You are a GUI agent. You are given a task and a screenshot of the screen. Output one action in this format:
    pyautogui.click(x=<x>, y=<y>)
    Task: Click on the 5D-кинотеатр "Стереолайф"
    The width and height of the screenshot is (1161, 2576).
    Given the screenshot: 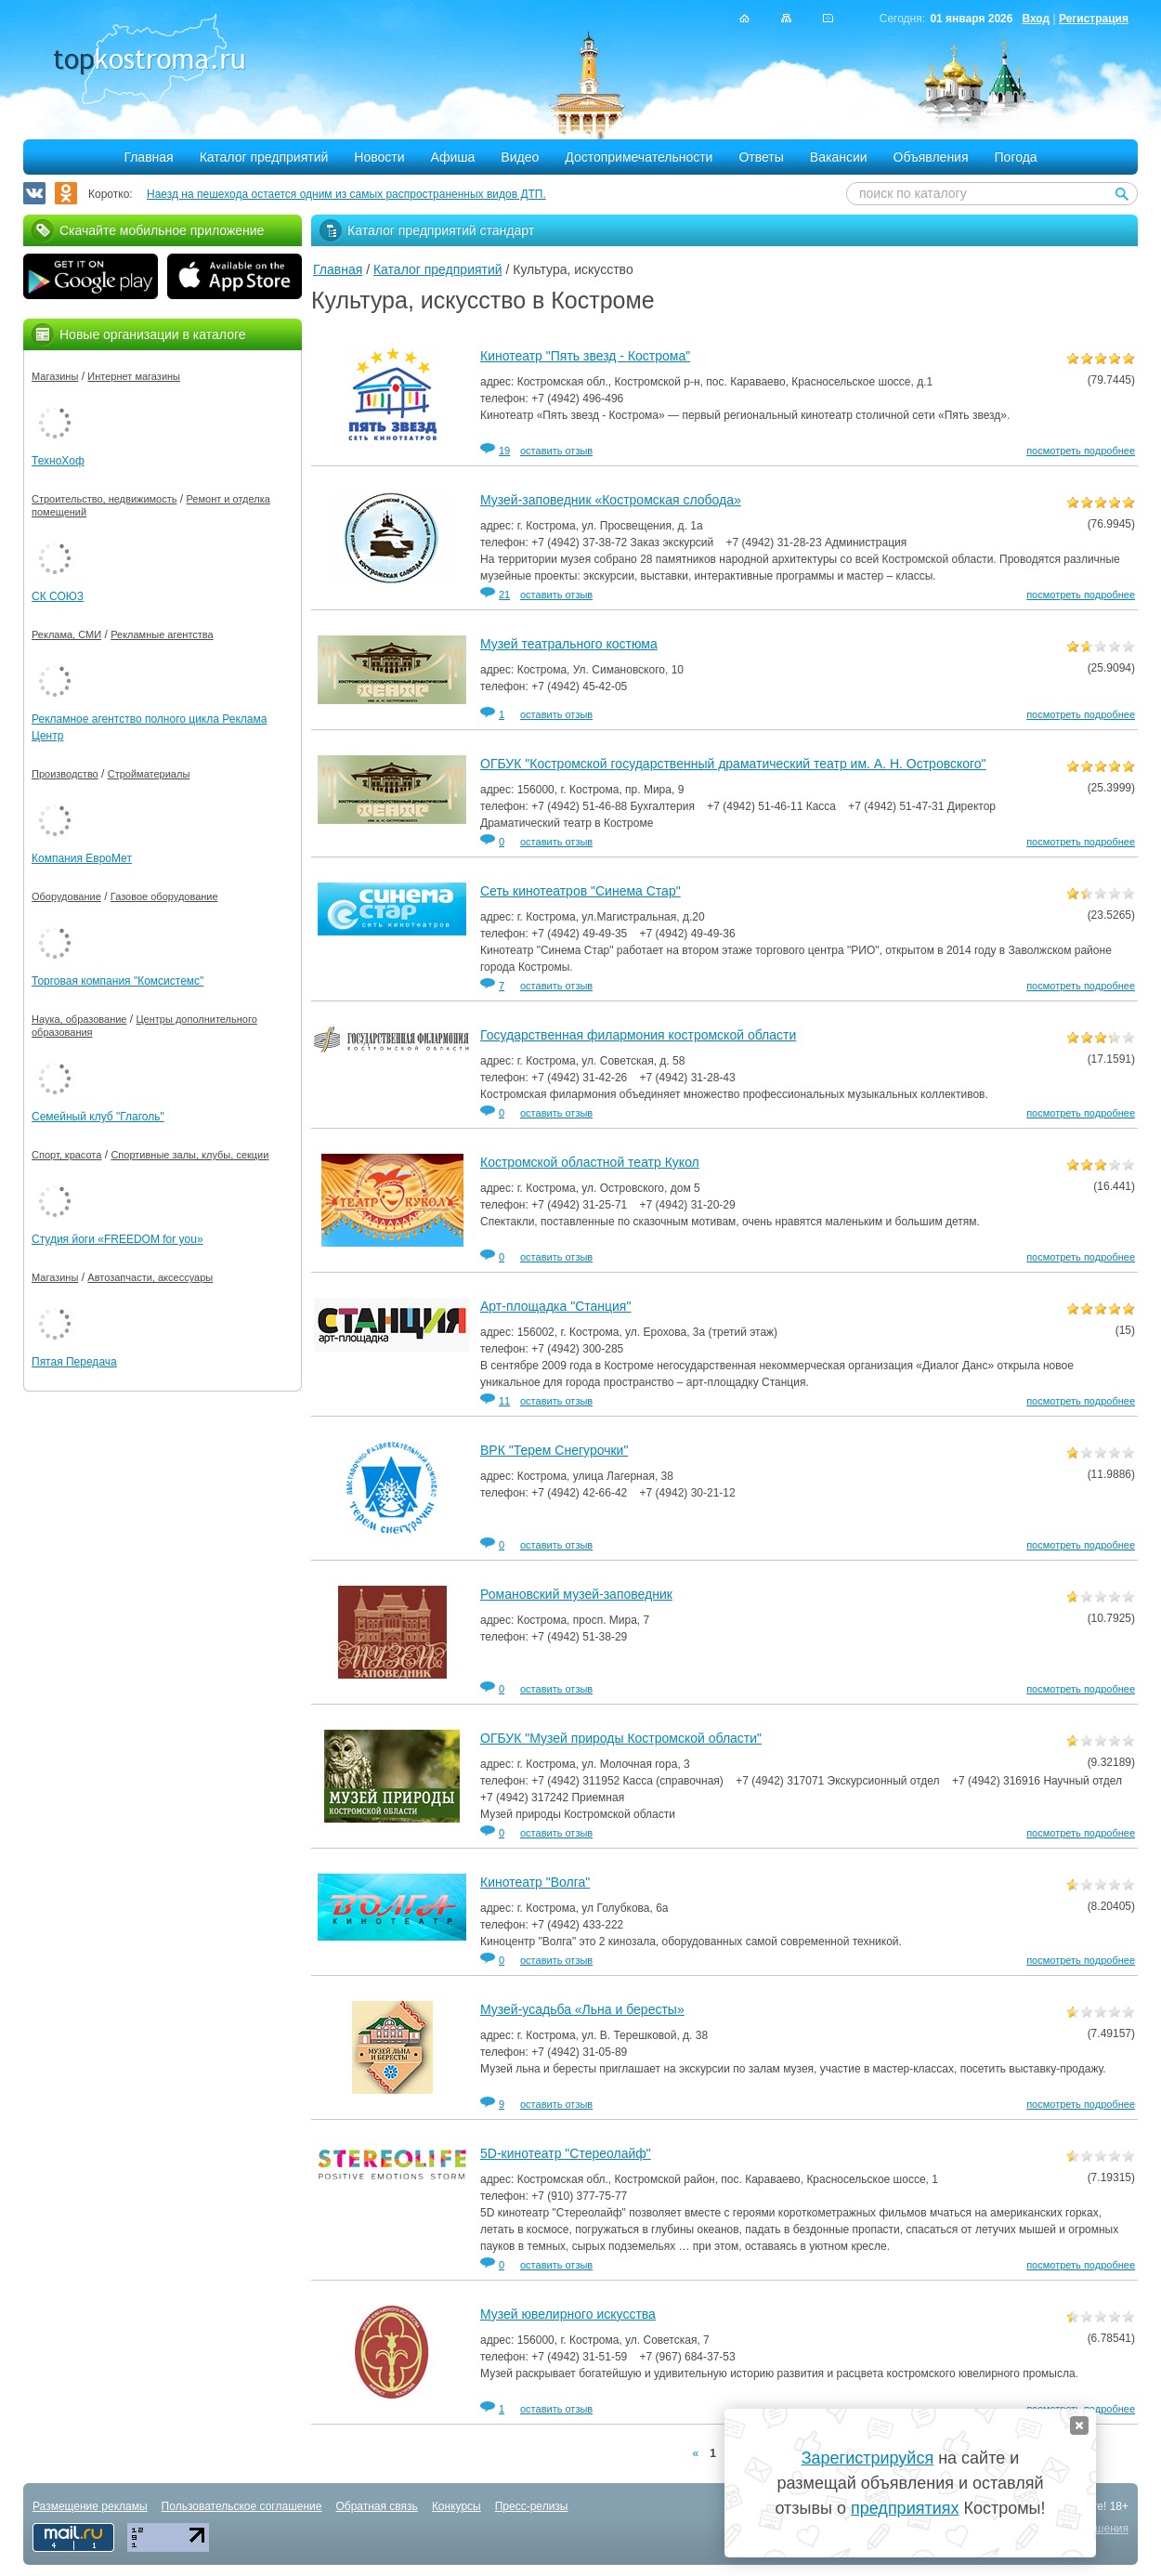 What is the action you would take?
    pyautogui.click(x=565, y=2153)
    